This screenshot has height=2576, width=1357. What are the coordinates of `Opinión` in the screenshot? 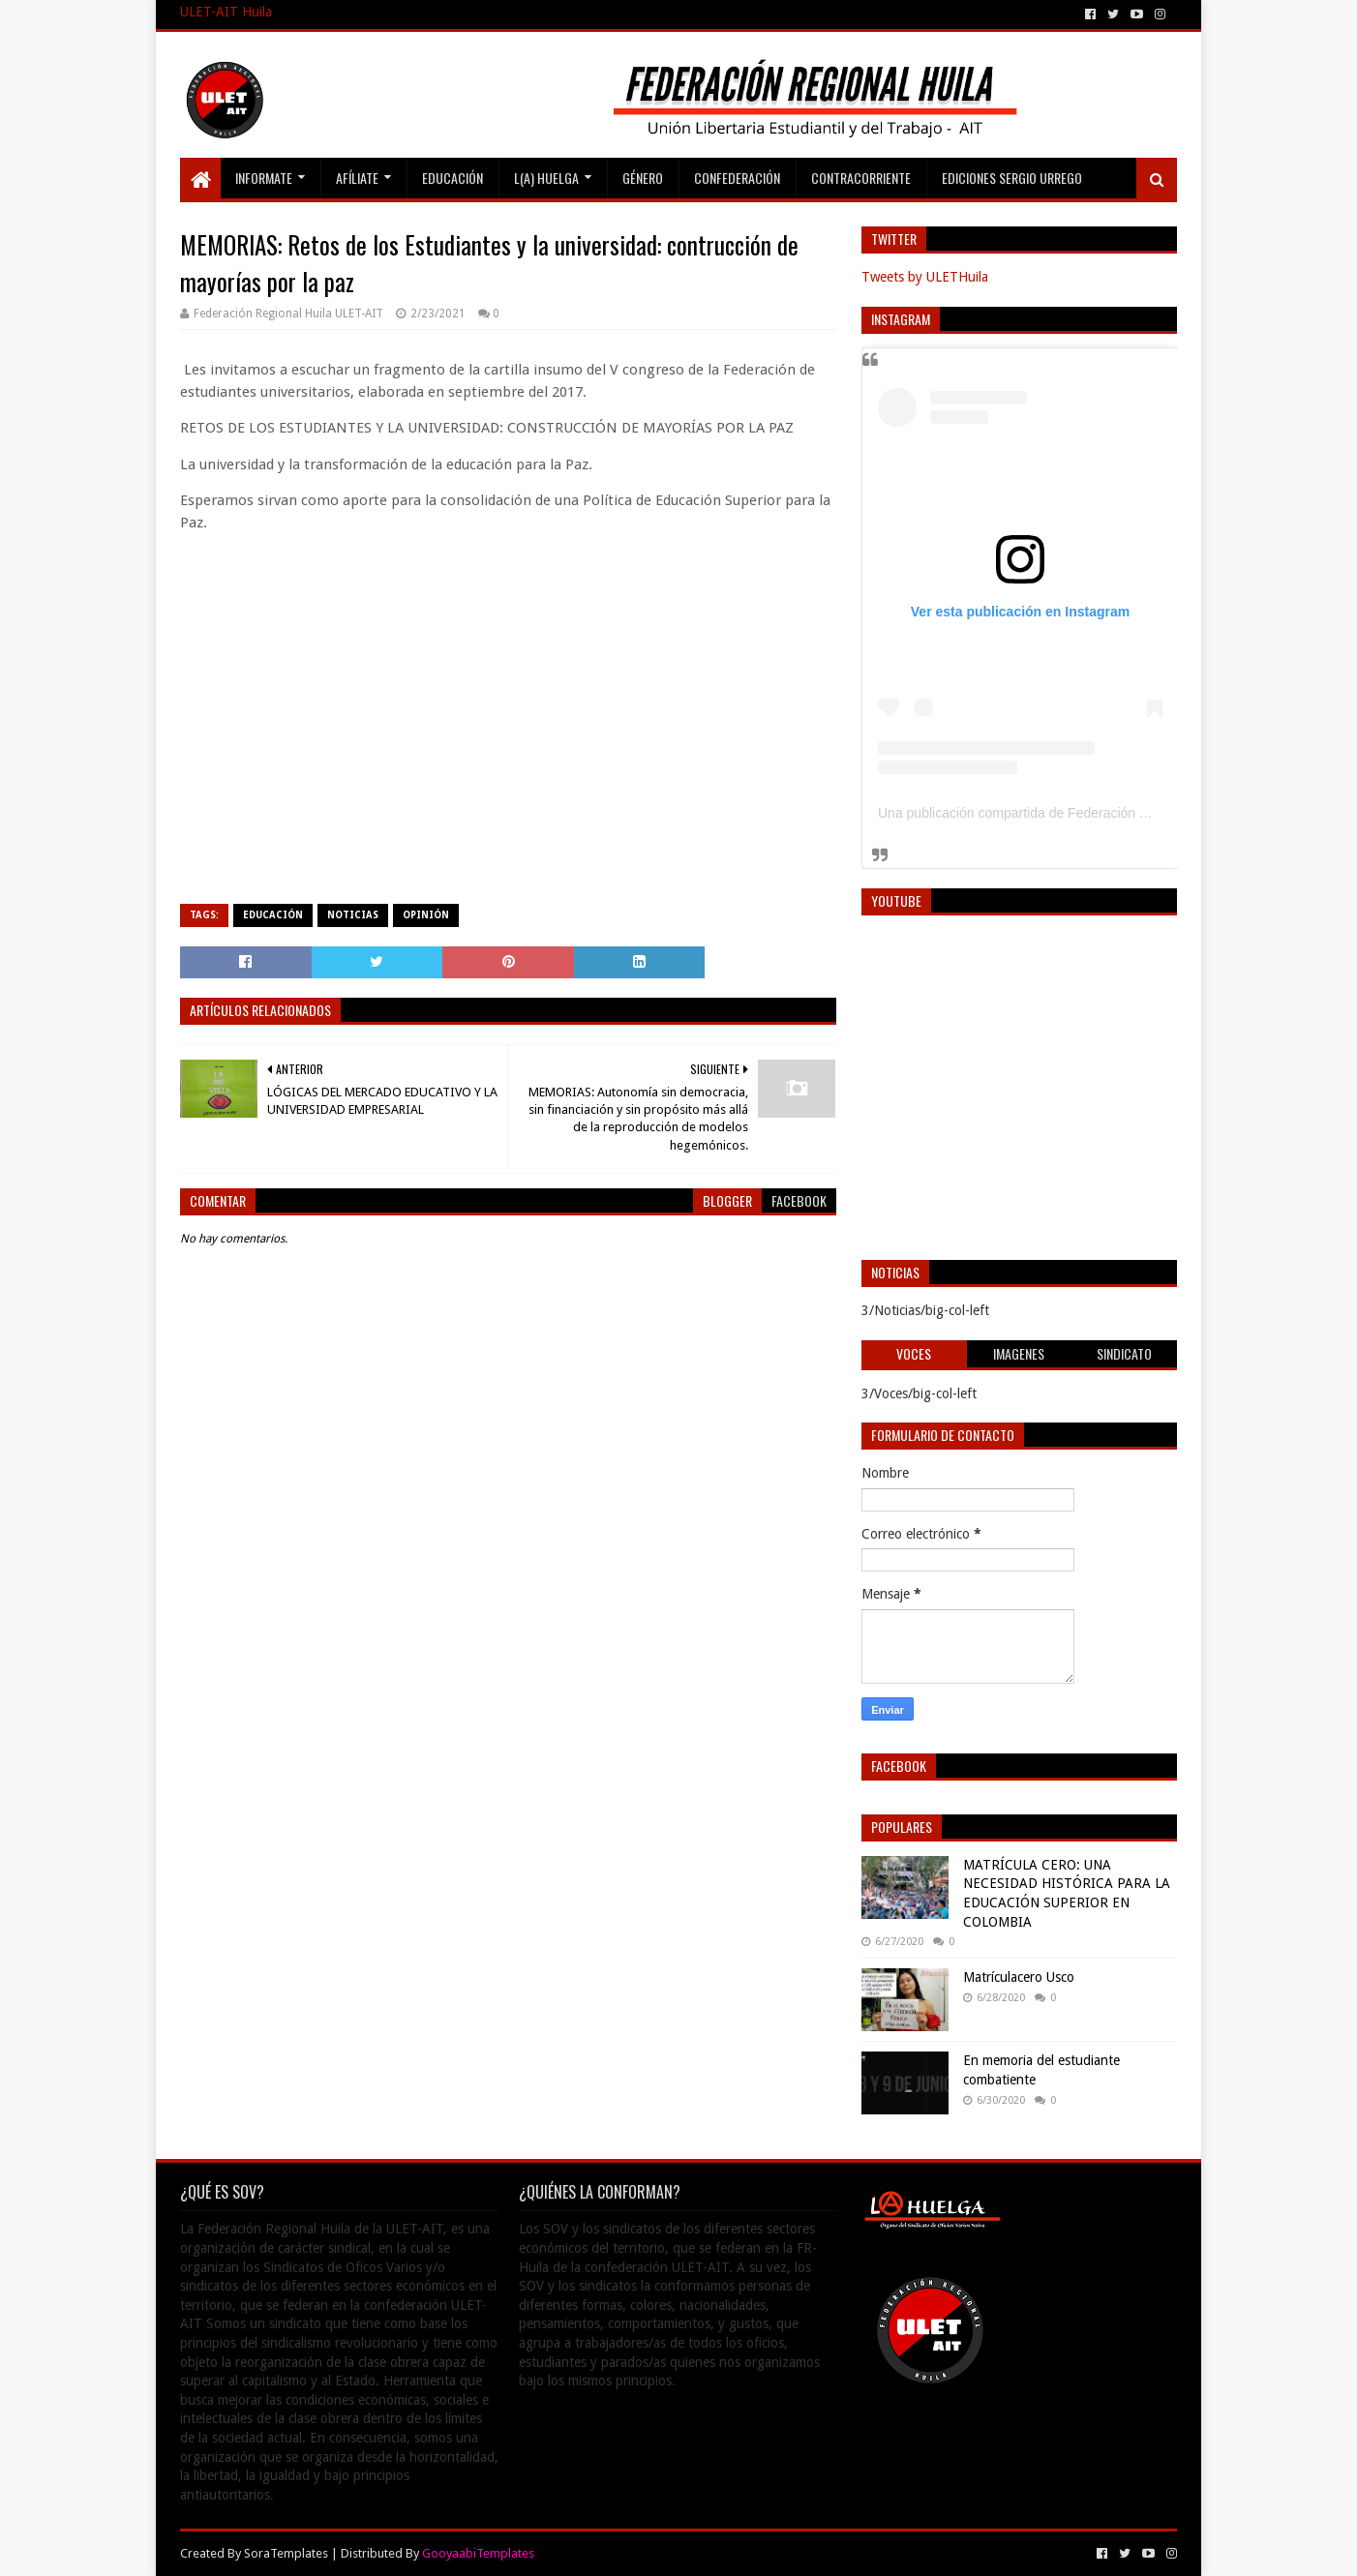 It's located at (426, 915).